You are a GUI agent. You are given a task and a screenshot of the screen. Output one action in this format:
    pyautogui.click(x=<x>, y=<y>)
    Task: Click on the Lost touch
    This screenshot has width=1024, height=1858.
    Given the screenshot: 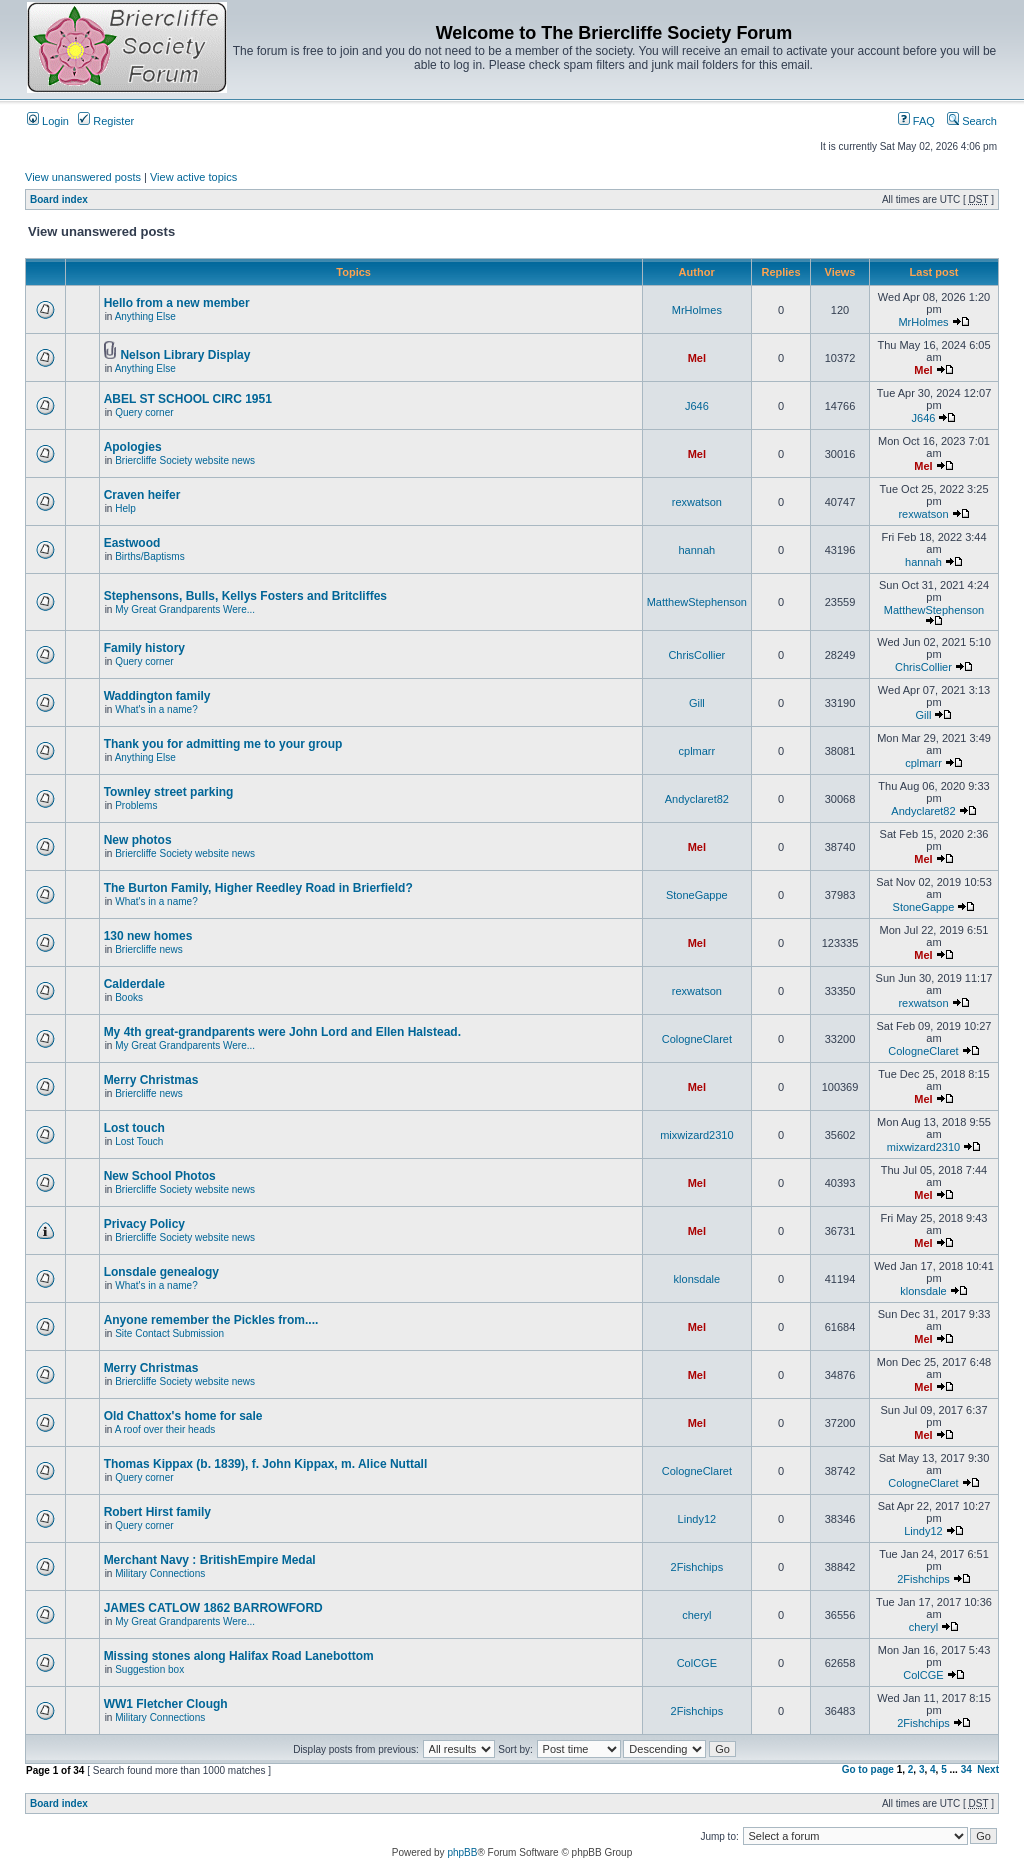 What is the action you would take?
    pyautogui.click(x=134, y=1128)
    